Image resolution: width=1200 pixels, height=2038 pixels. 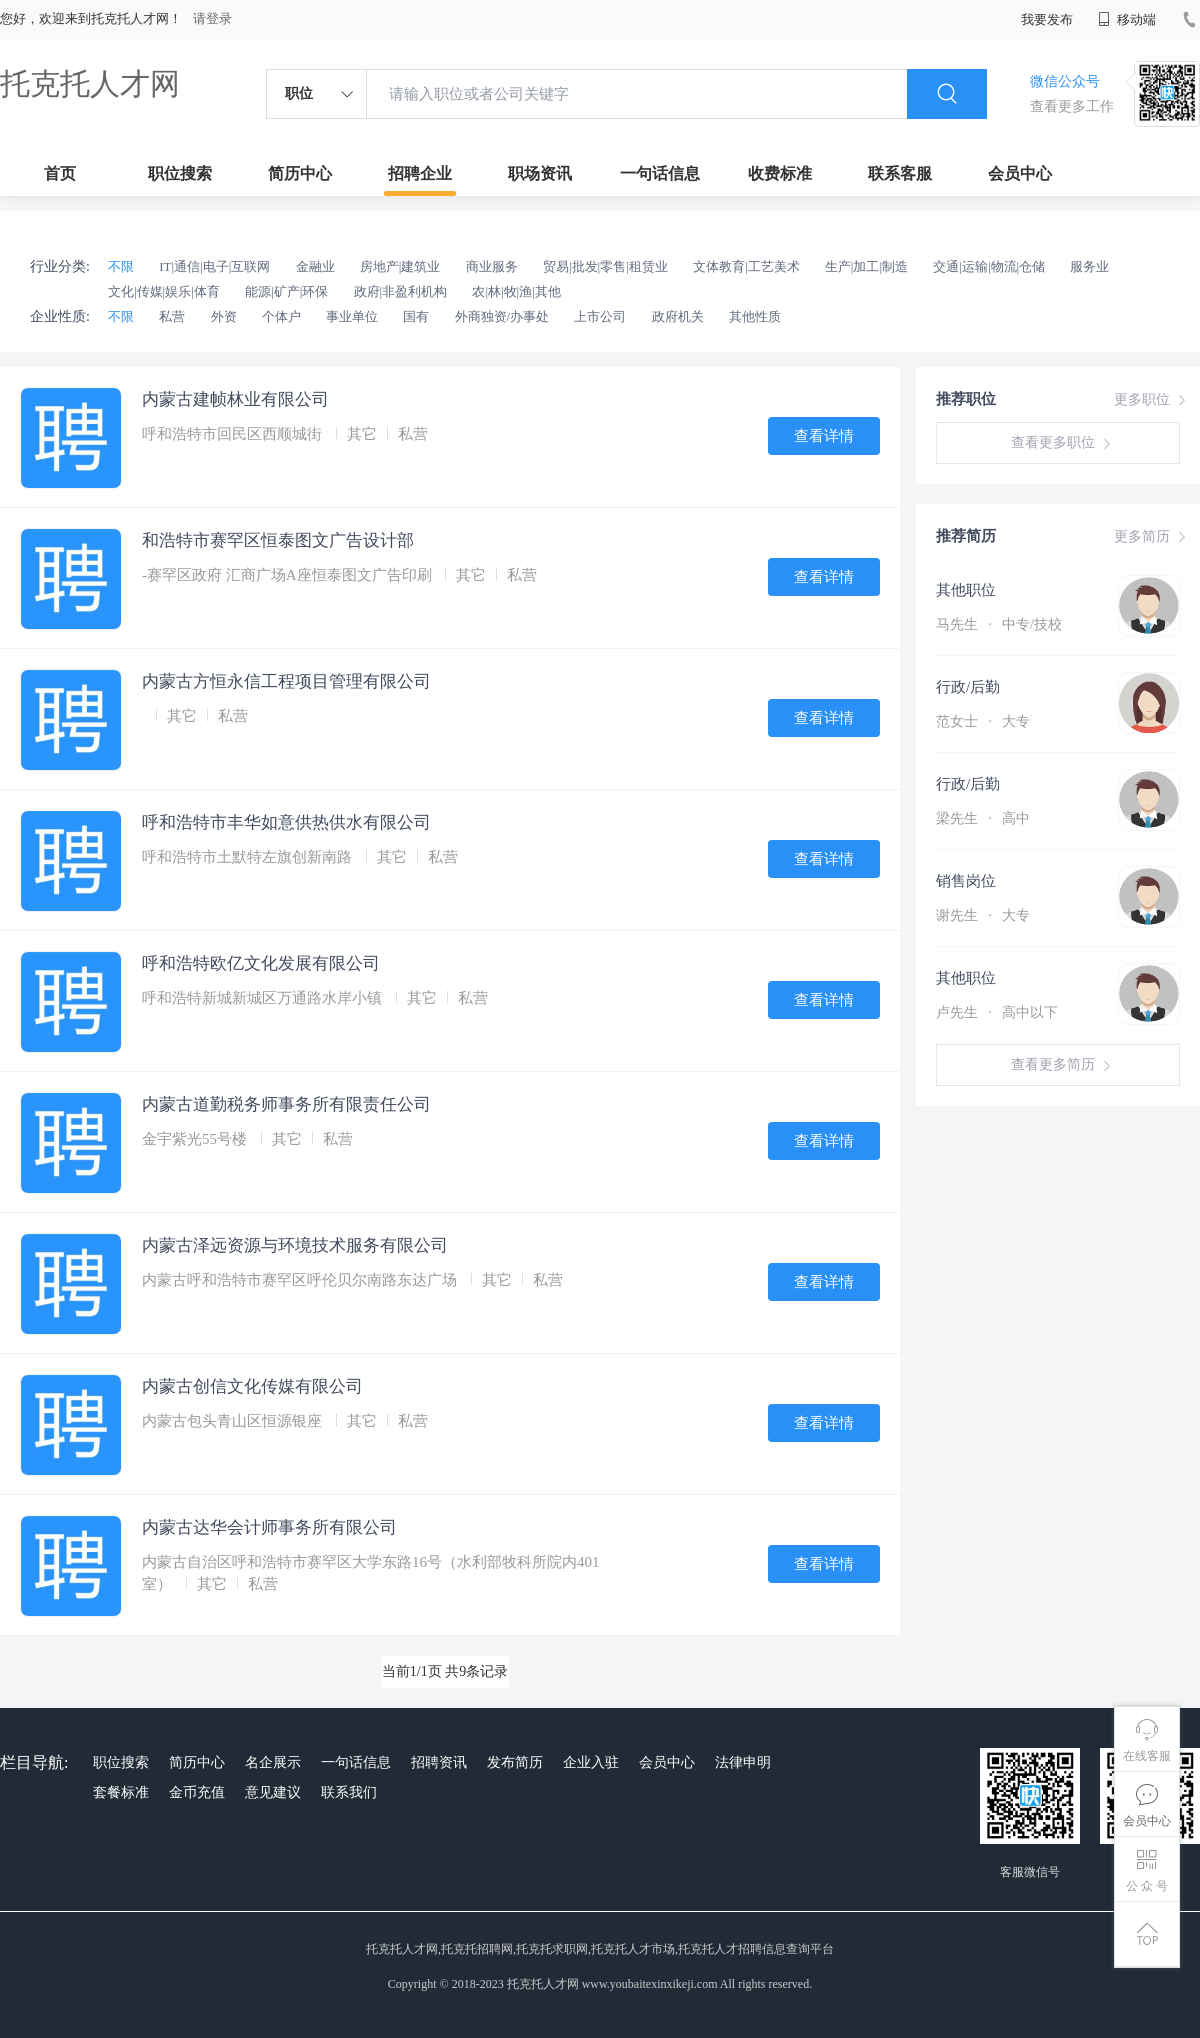 What do you see at coordinates (60, 173) in the screenshot?
I see `首页` at bounding box center [60, 173].